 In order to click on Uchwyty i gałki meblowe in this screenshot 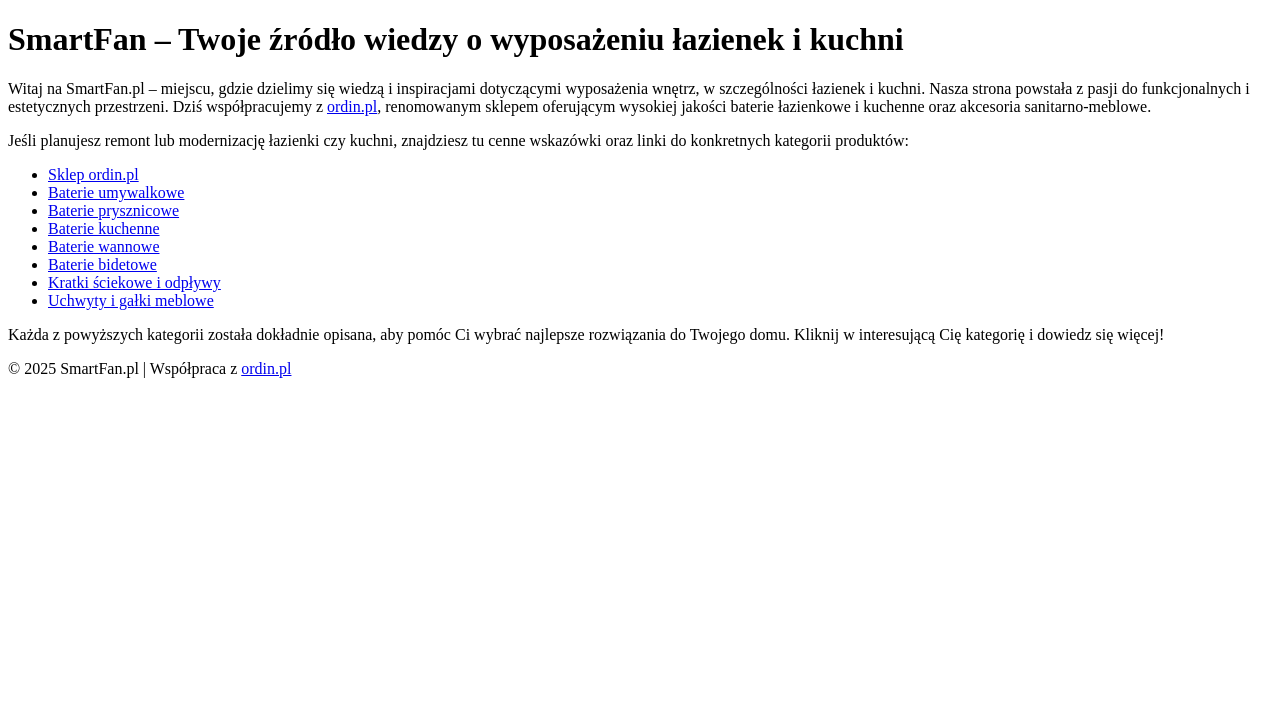, I will do `click(131, 300)`.